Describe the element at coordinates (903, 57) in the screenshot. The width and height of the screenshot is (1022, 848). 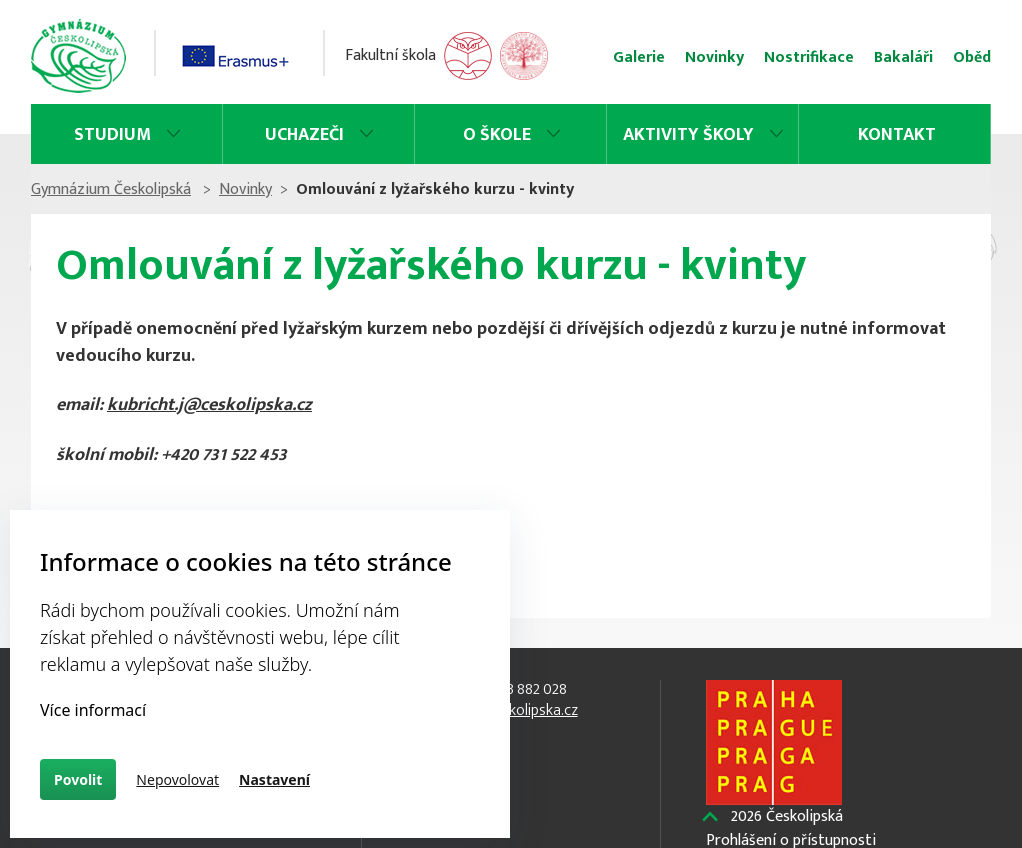
I see `Bakaláři` at that location.